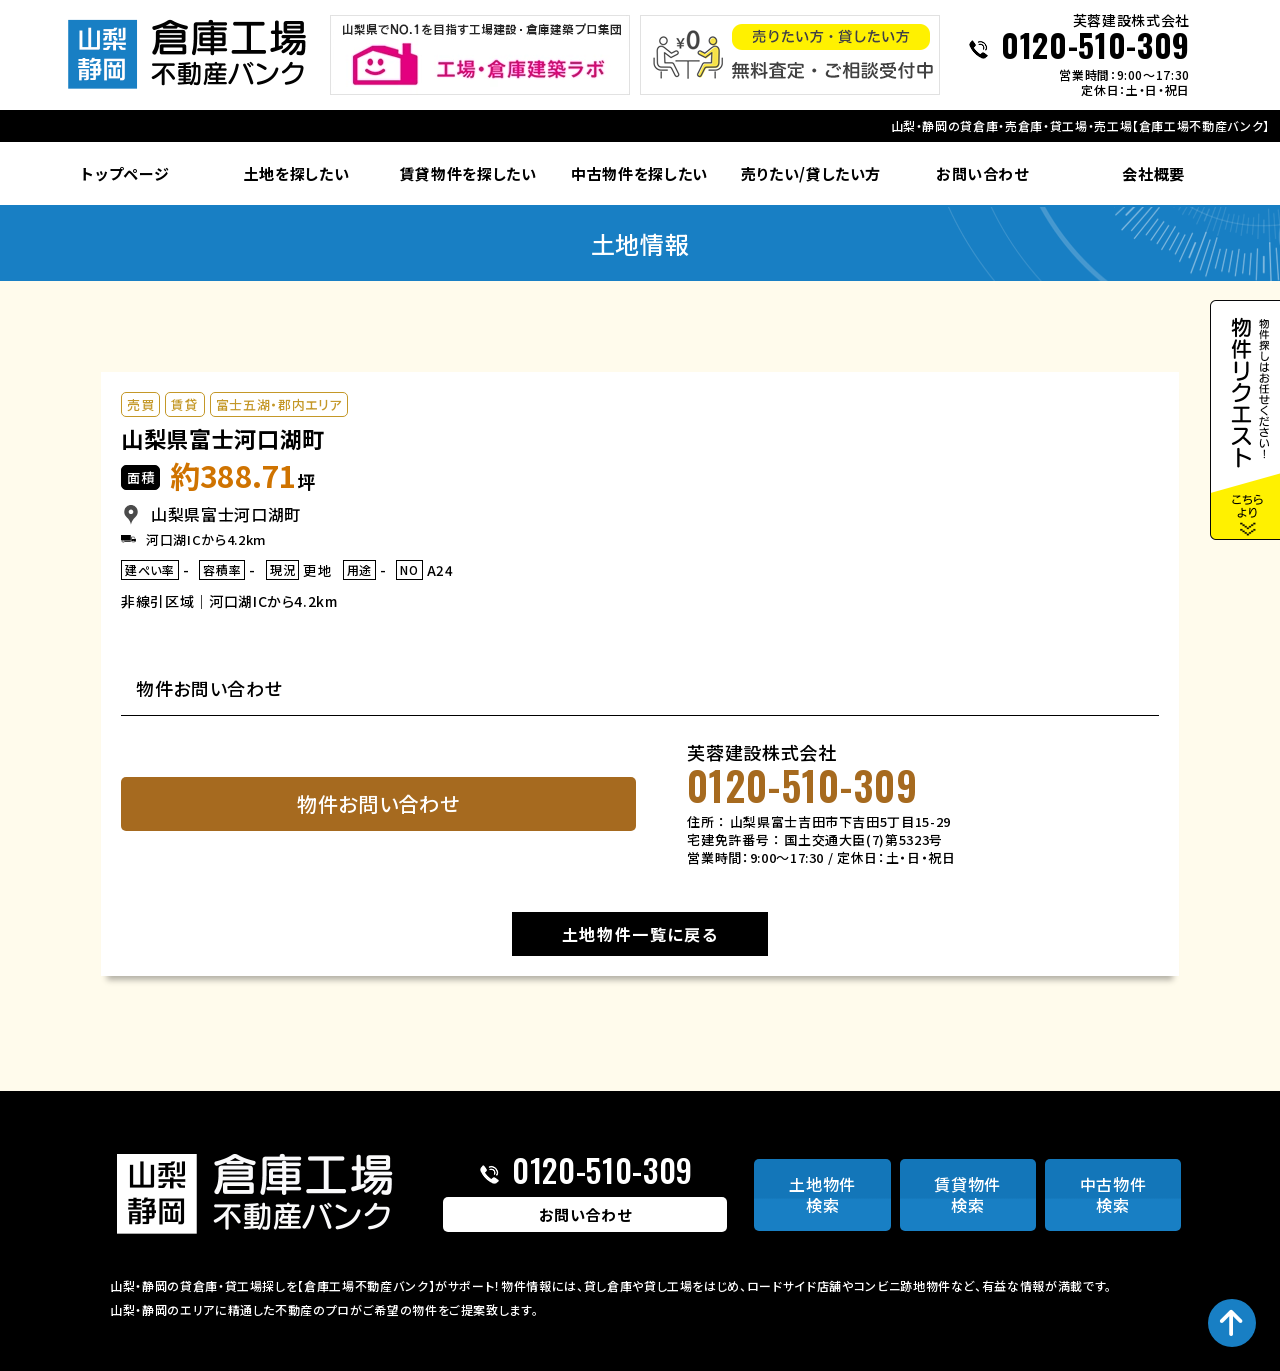 The image size is (1280, 1371). What do you see at coordinates (279, 404) in the screenshot?
I see `富士五湖・郡内エリア` at bounding box center [279, 404].